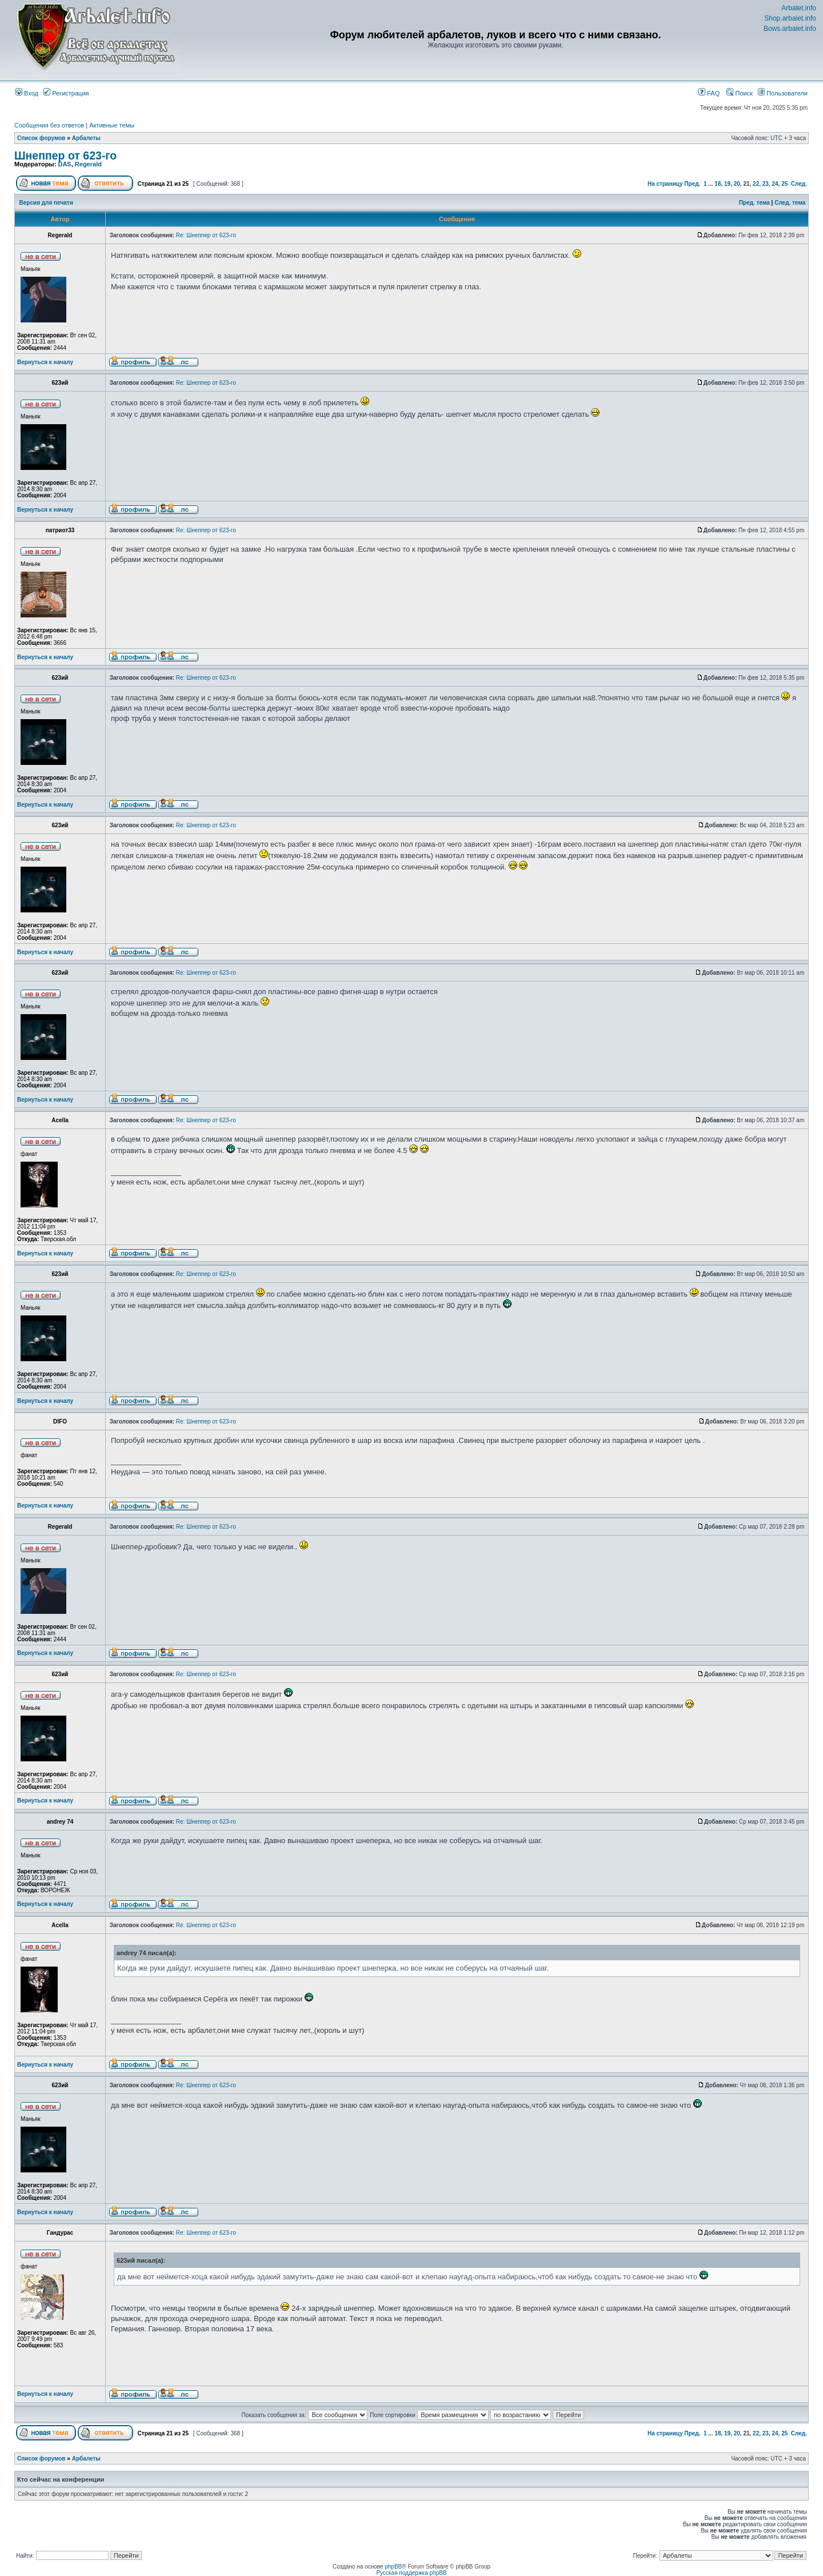 This screenshot has height=2576, width=823. I want to click on Пред. тема, so click(754, 203).